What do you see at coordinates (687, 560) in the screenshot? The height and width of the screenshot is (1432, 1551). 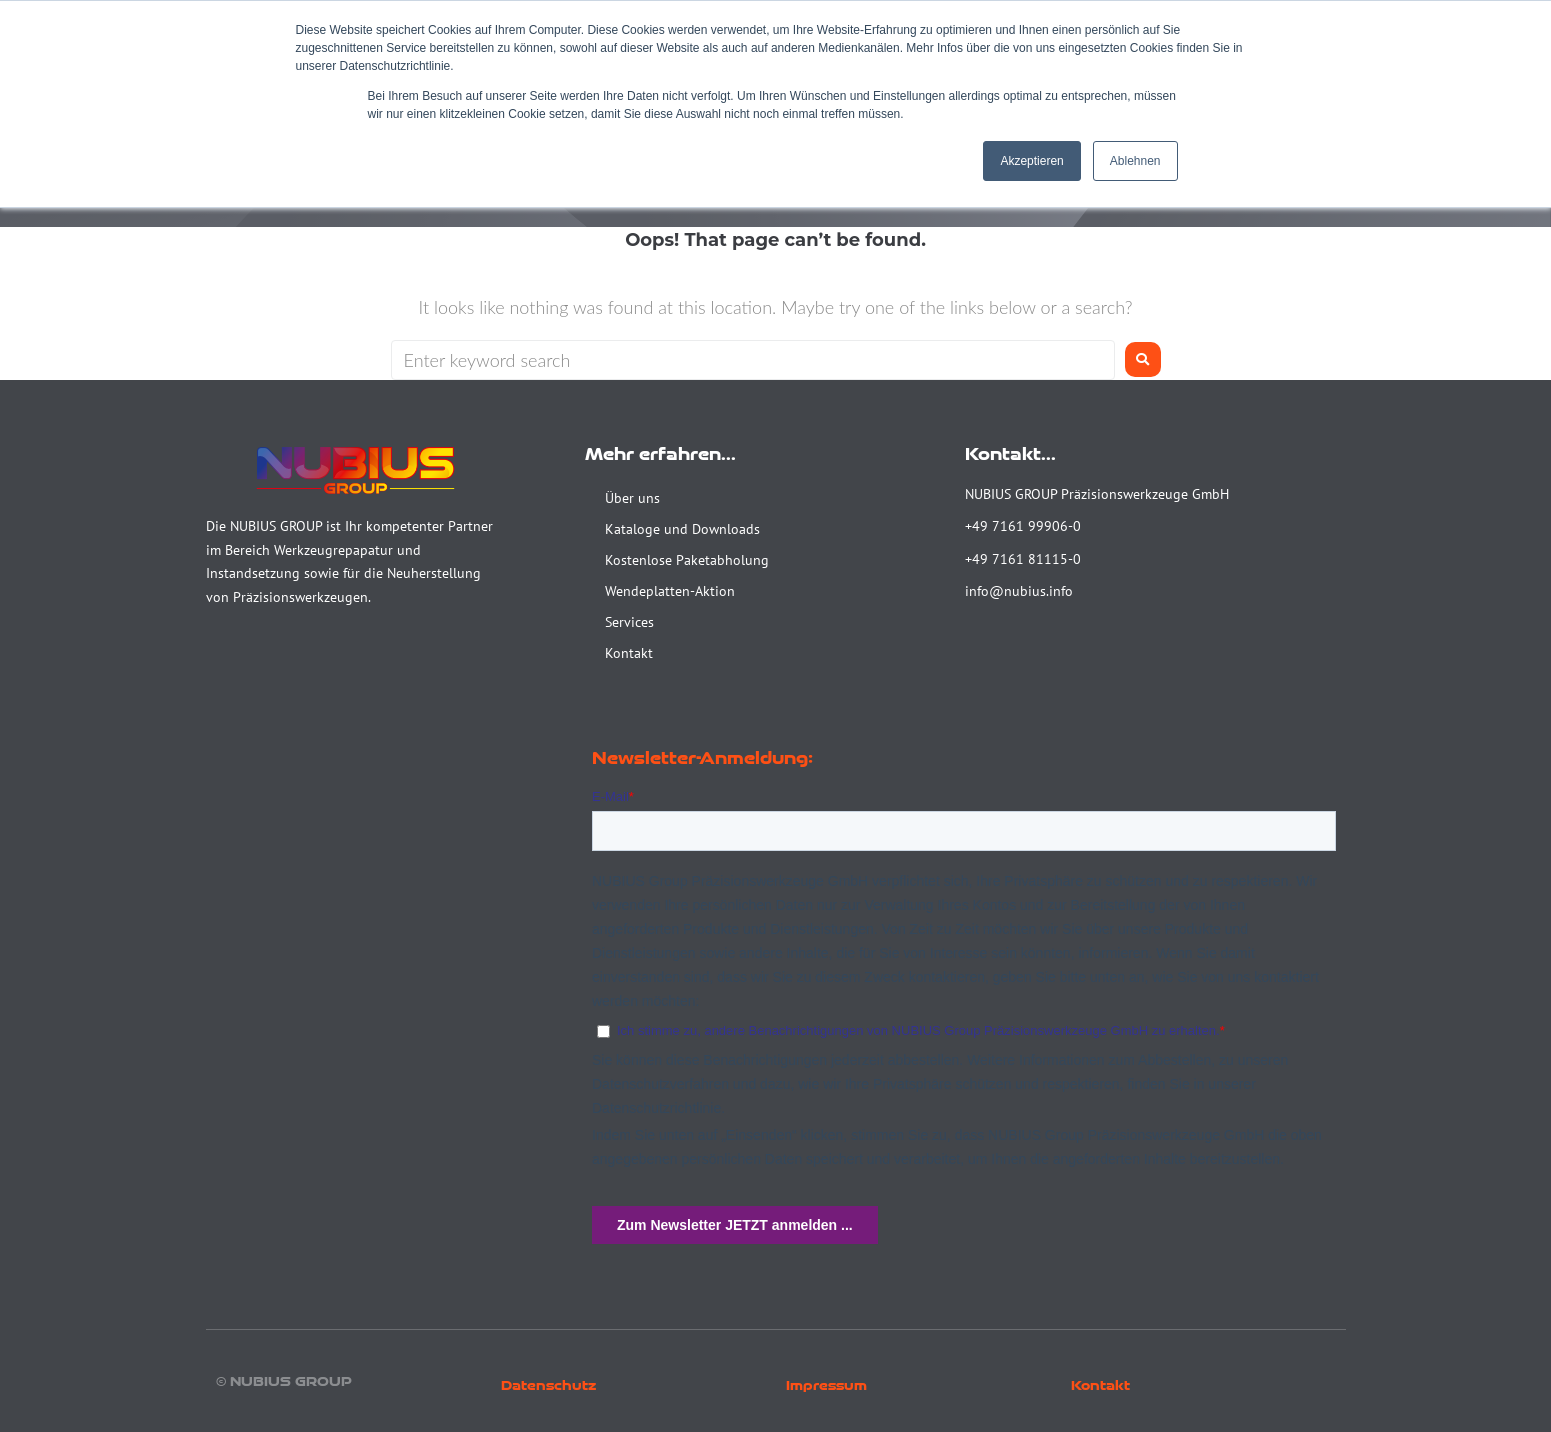 I see `Kostenlose Paketabholung` at bounding box center [687, 560].